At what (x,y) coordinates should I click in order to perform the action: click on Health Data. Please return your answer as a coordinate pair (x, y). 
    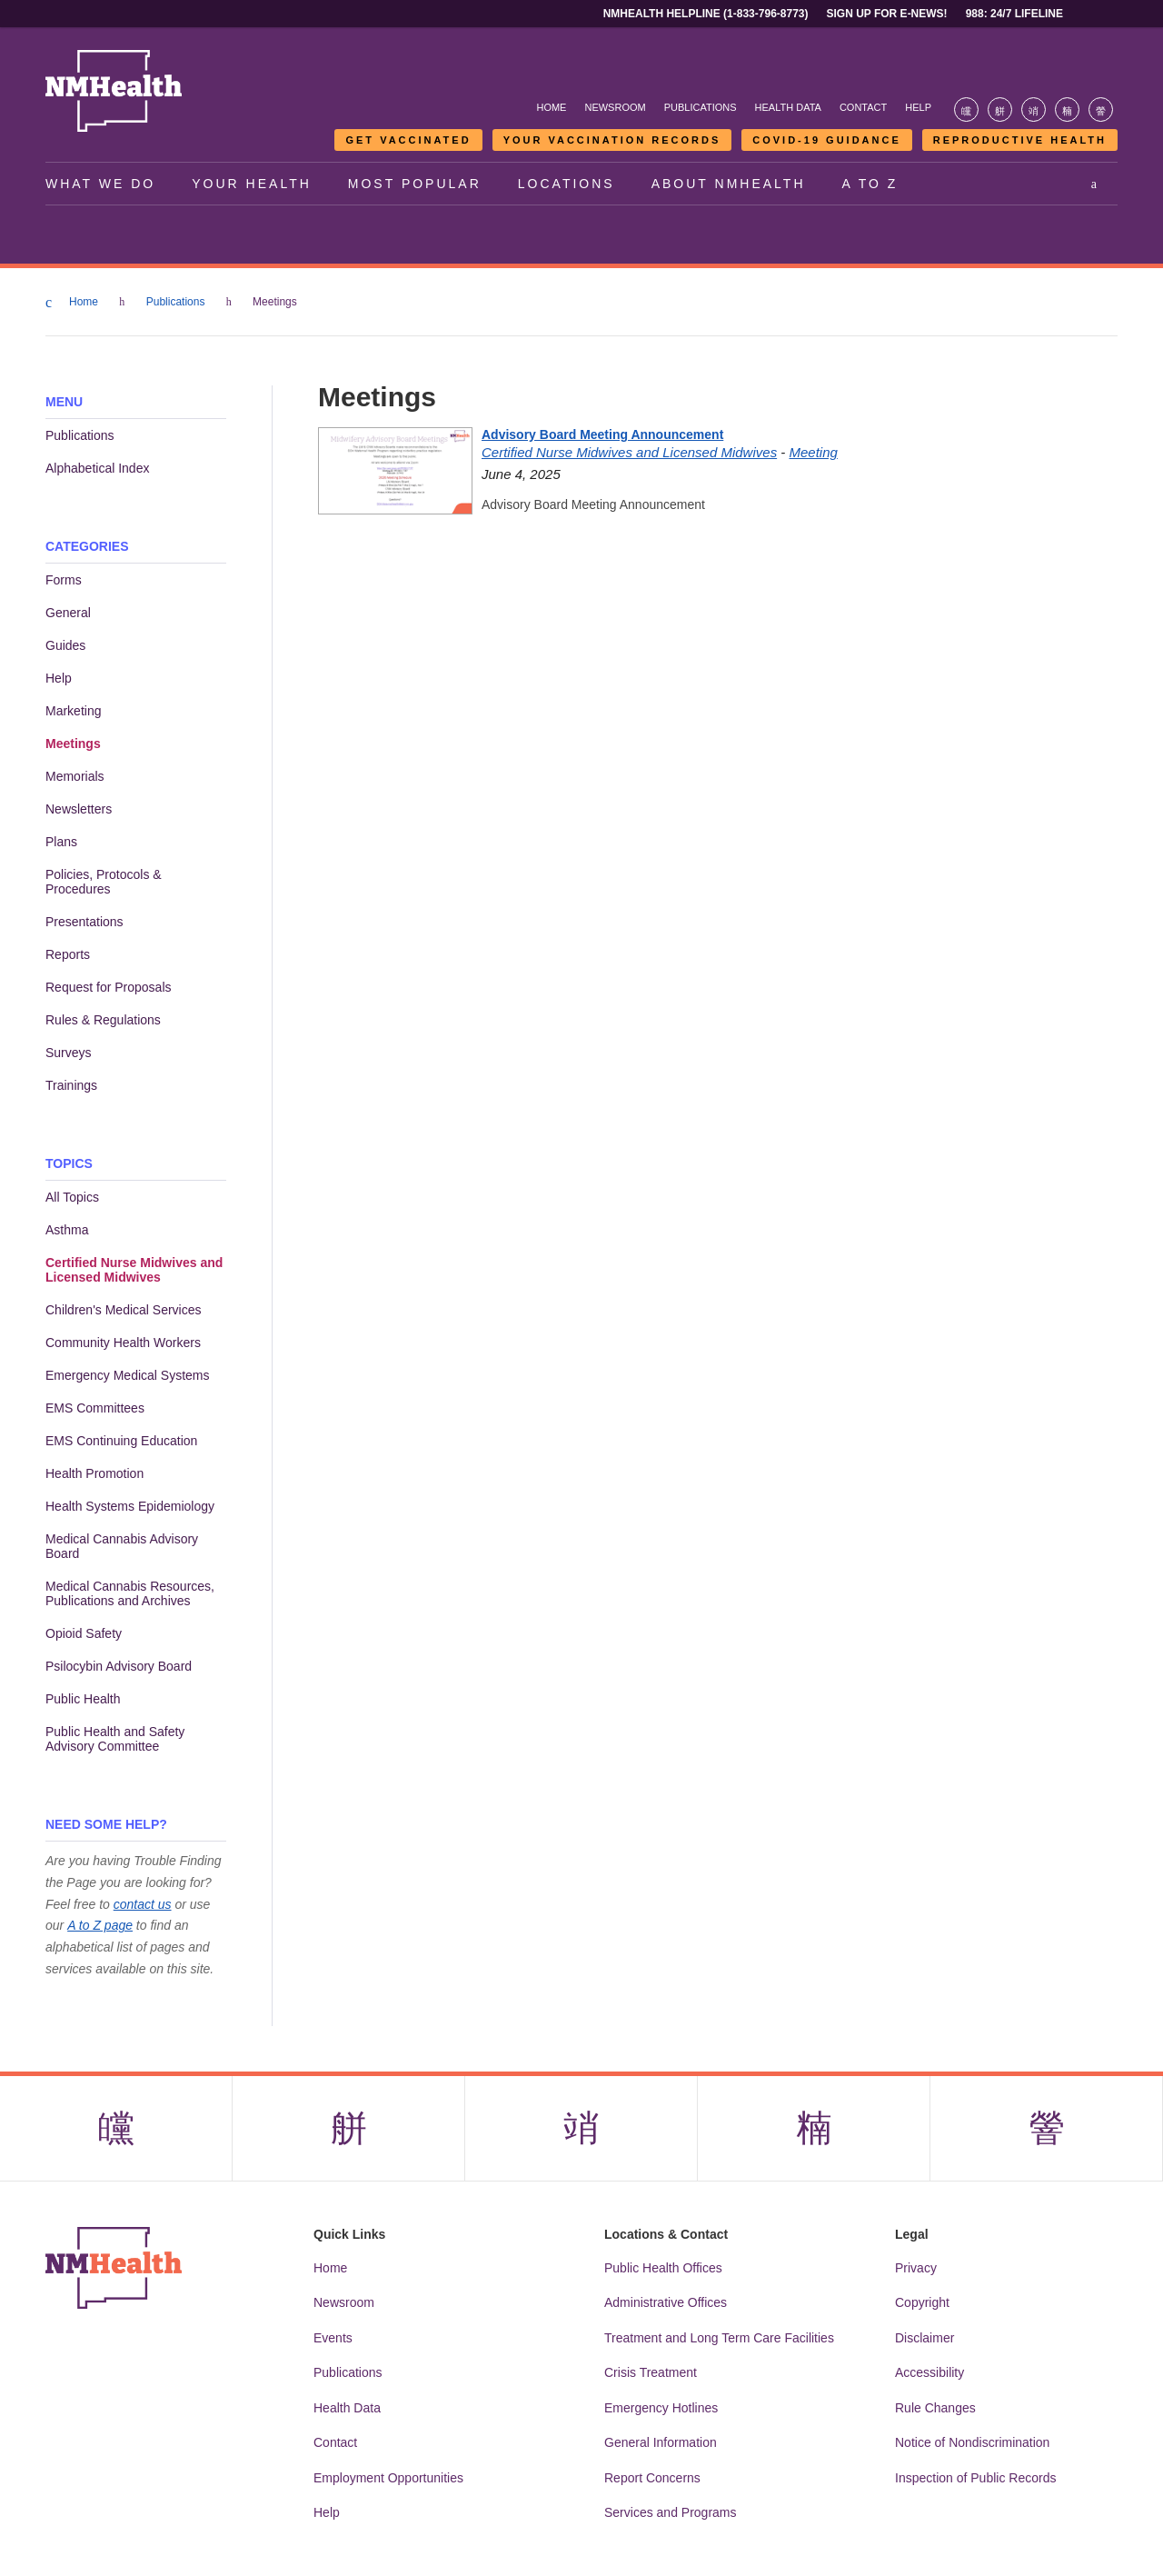
    Looking at the image, I should click on (788, 107).